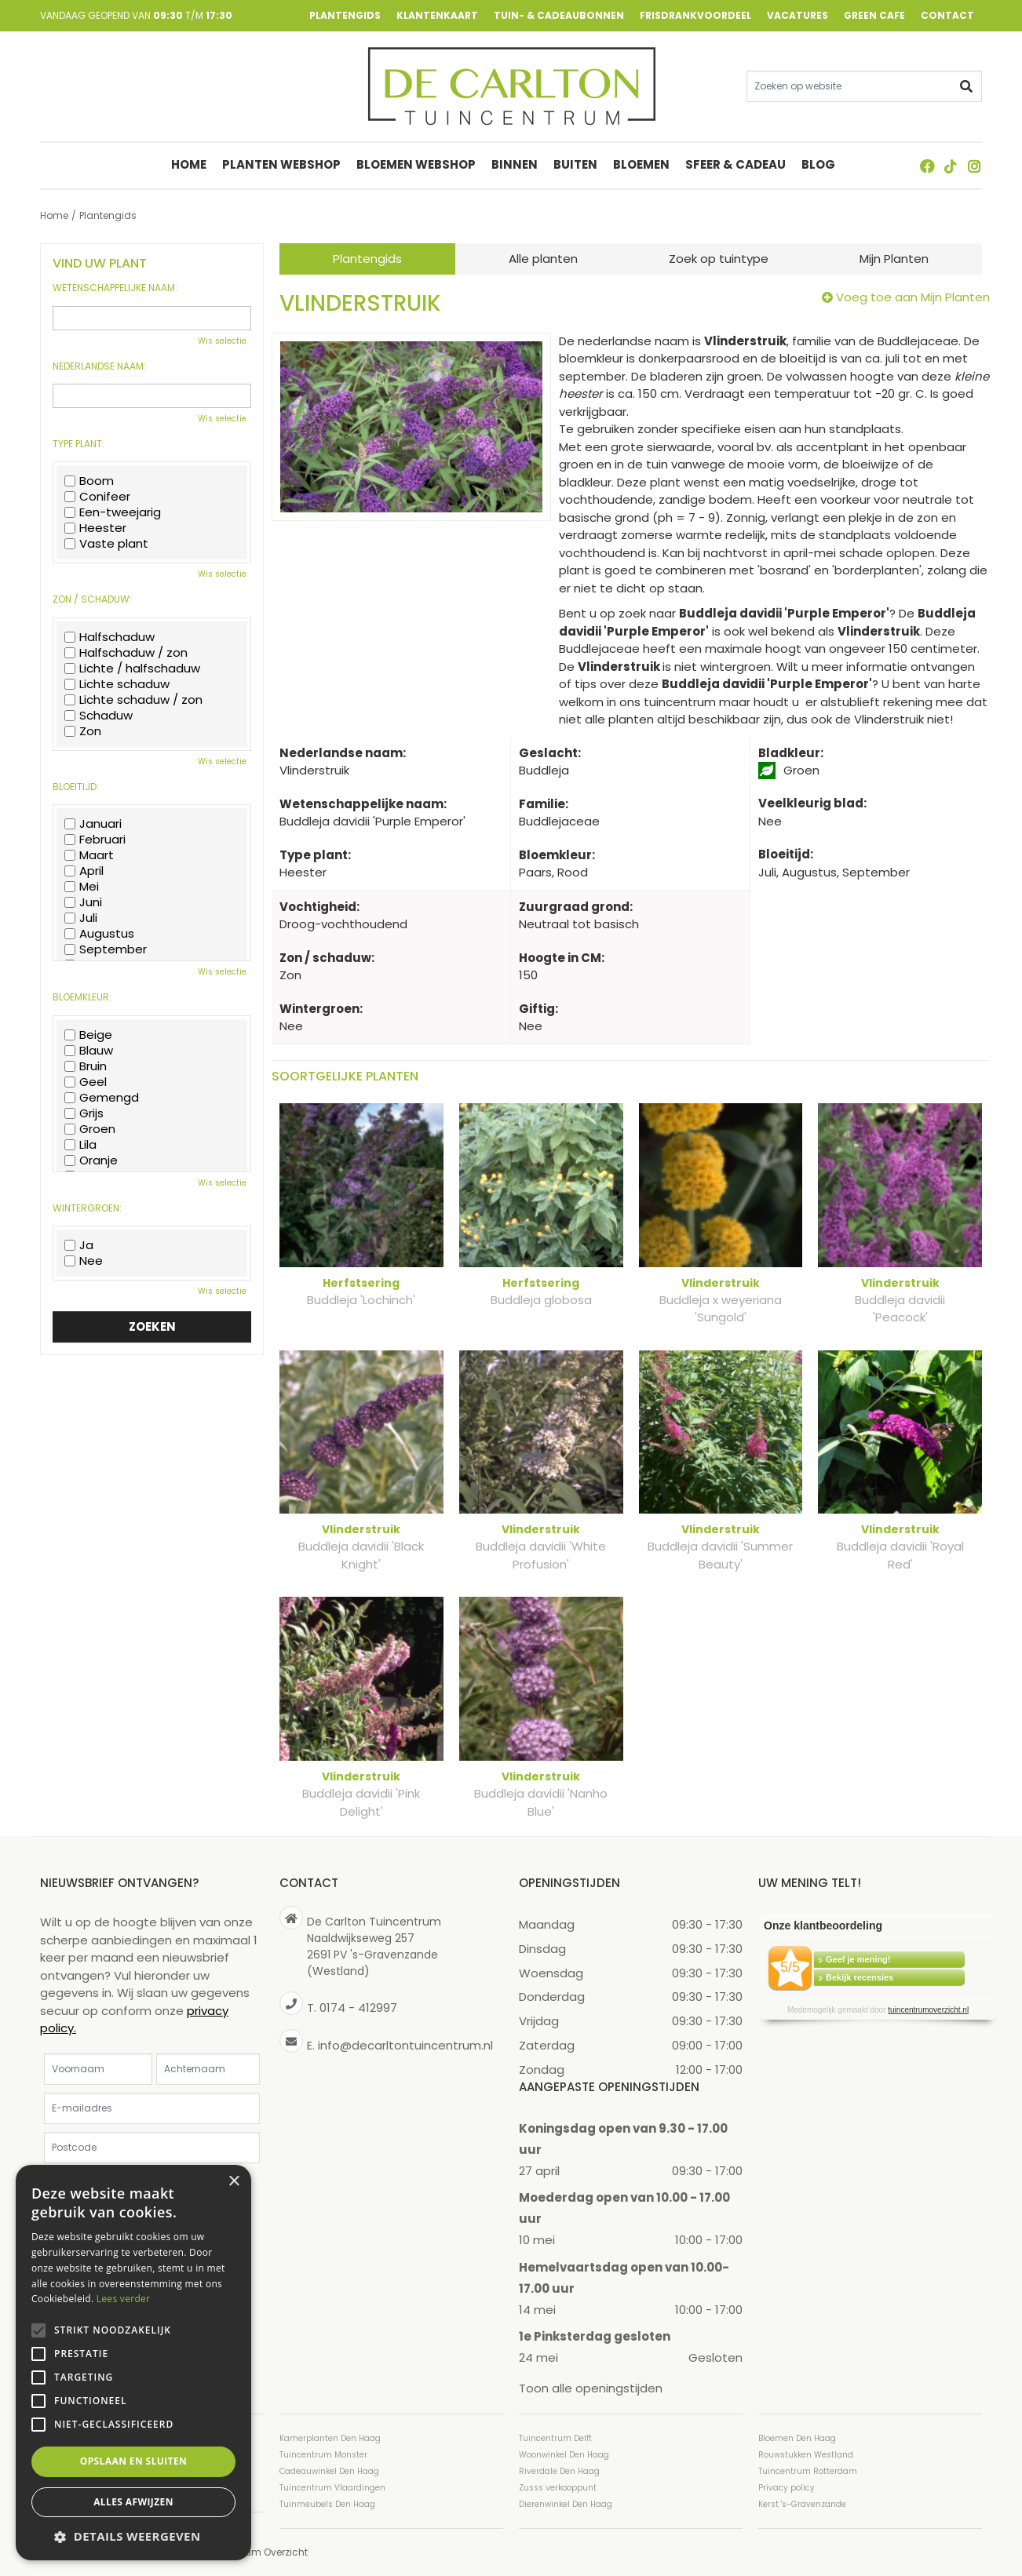  What do you see at coordinates (78, 444) in the screenshot?
I see `Type plant:` at bounding box center [78, 444].